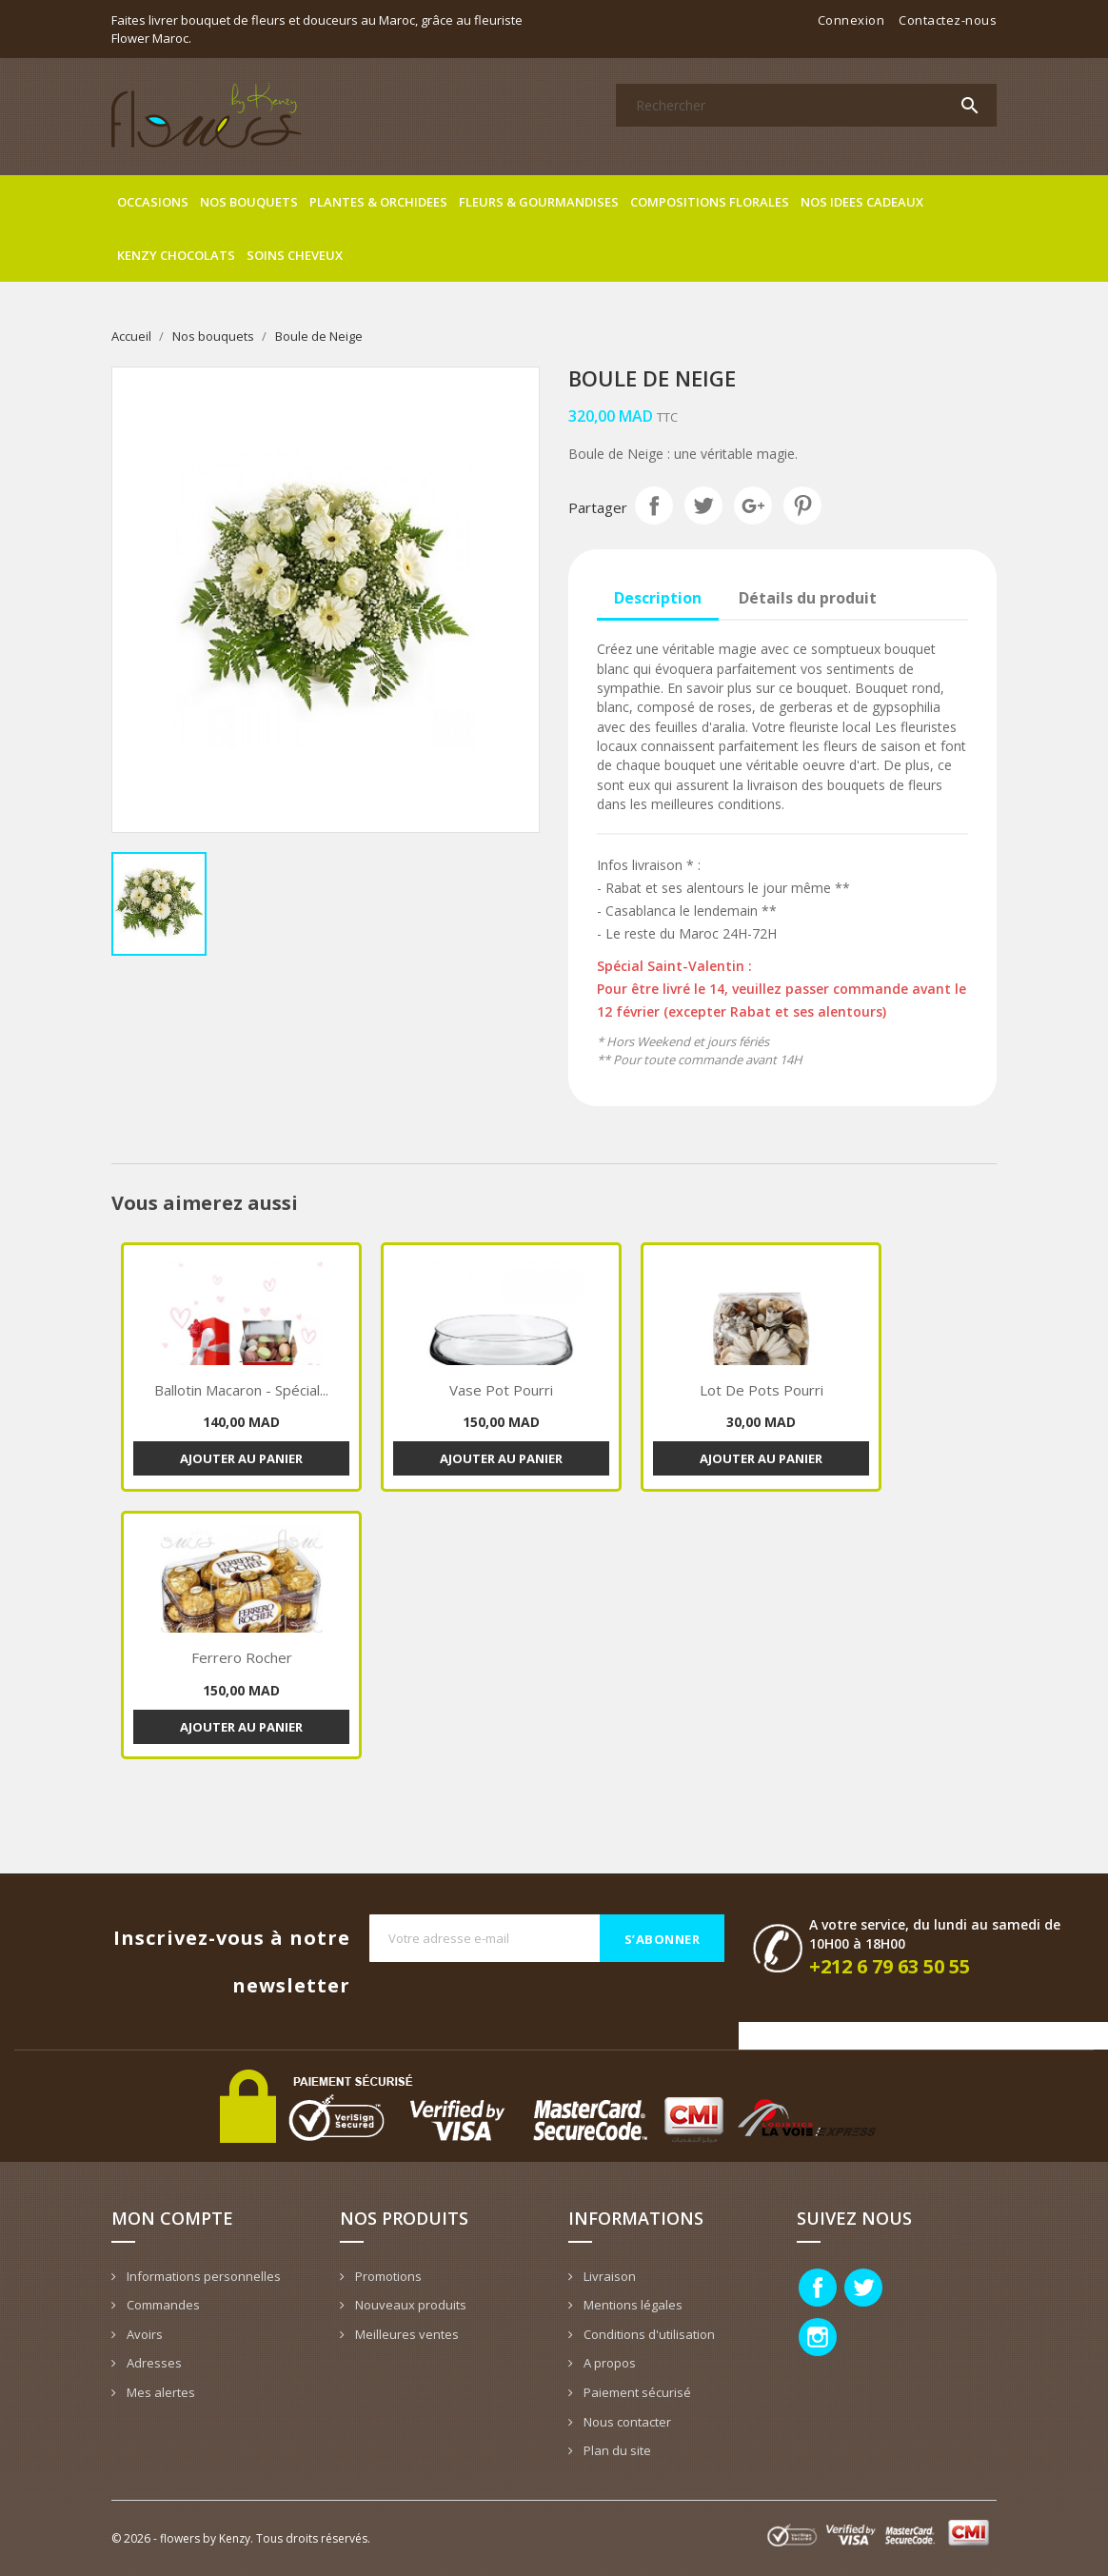 The width and height of the screenshot is (1108, 2576). Describe the element at coordinates (241, 1458) in the screenshot. I see `Ajouter au panier` at that location.